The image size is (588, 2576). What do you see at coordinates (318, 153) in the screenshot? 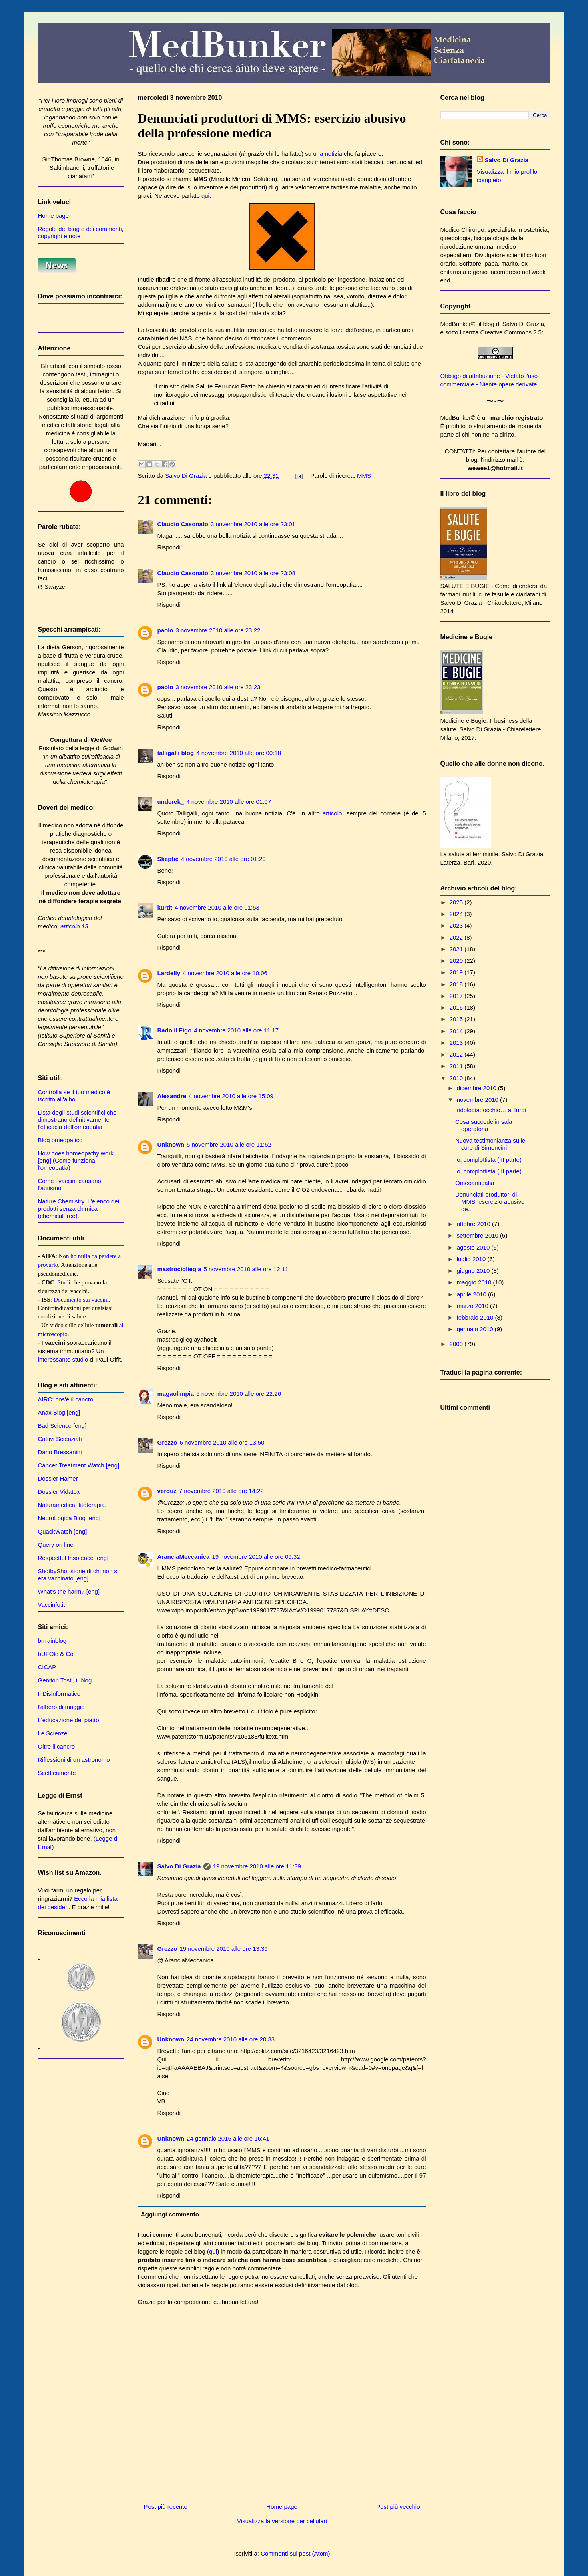
I see `una` at bounding box center [318, 153].